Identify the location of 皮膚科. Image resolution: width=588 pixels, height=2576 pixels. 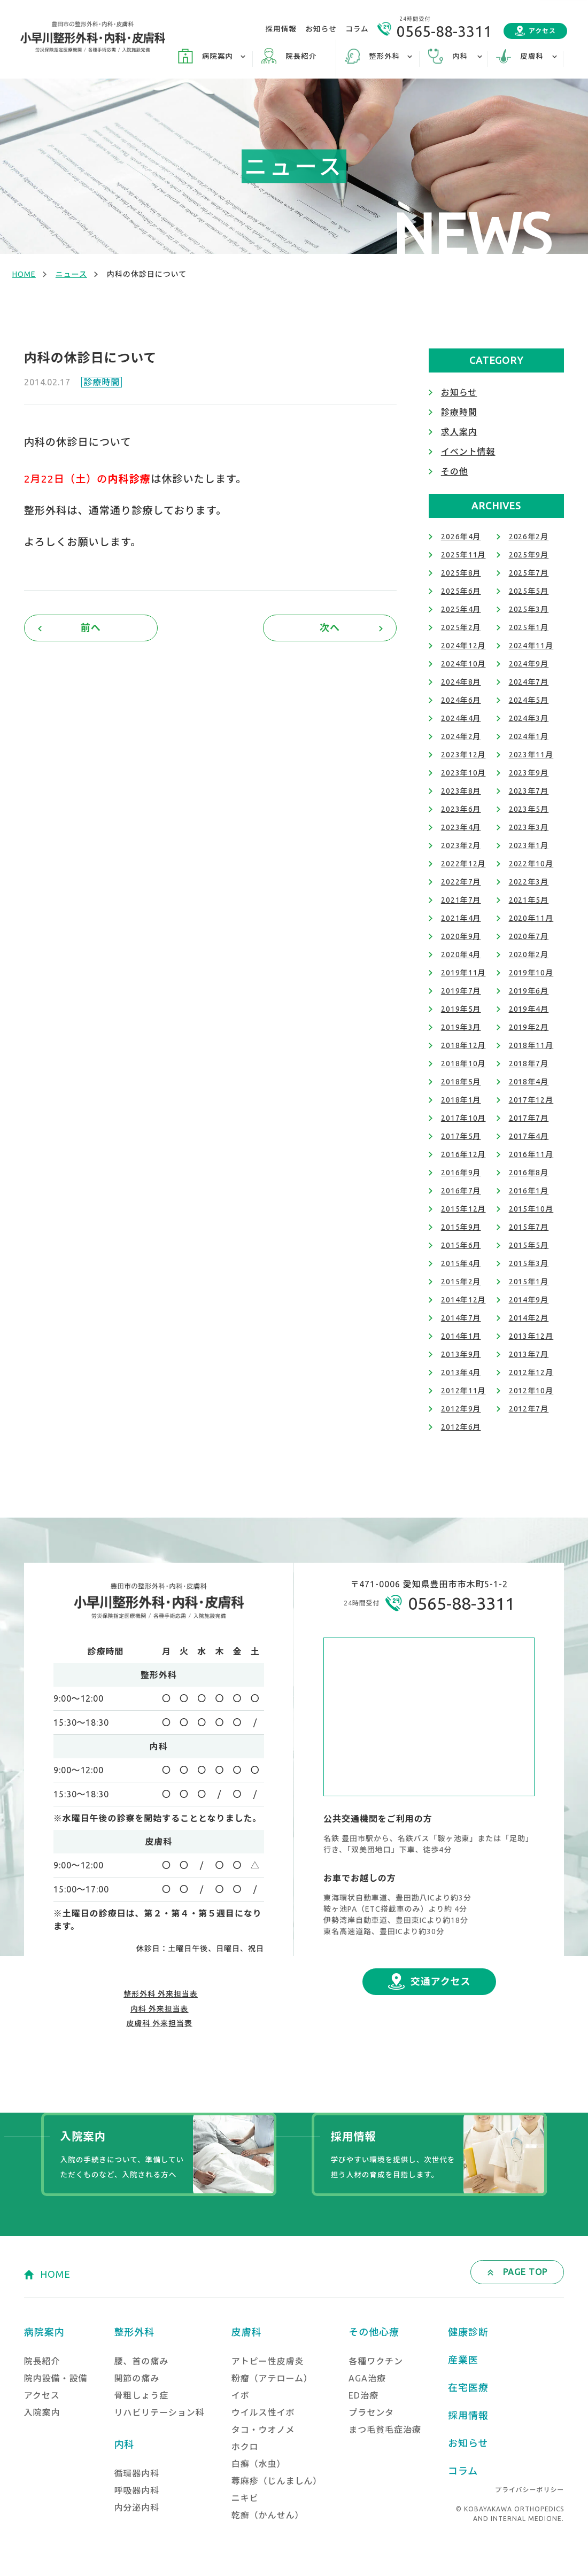
(246, 2331).